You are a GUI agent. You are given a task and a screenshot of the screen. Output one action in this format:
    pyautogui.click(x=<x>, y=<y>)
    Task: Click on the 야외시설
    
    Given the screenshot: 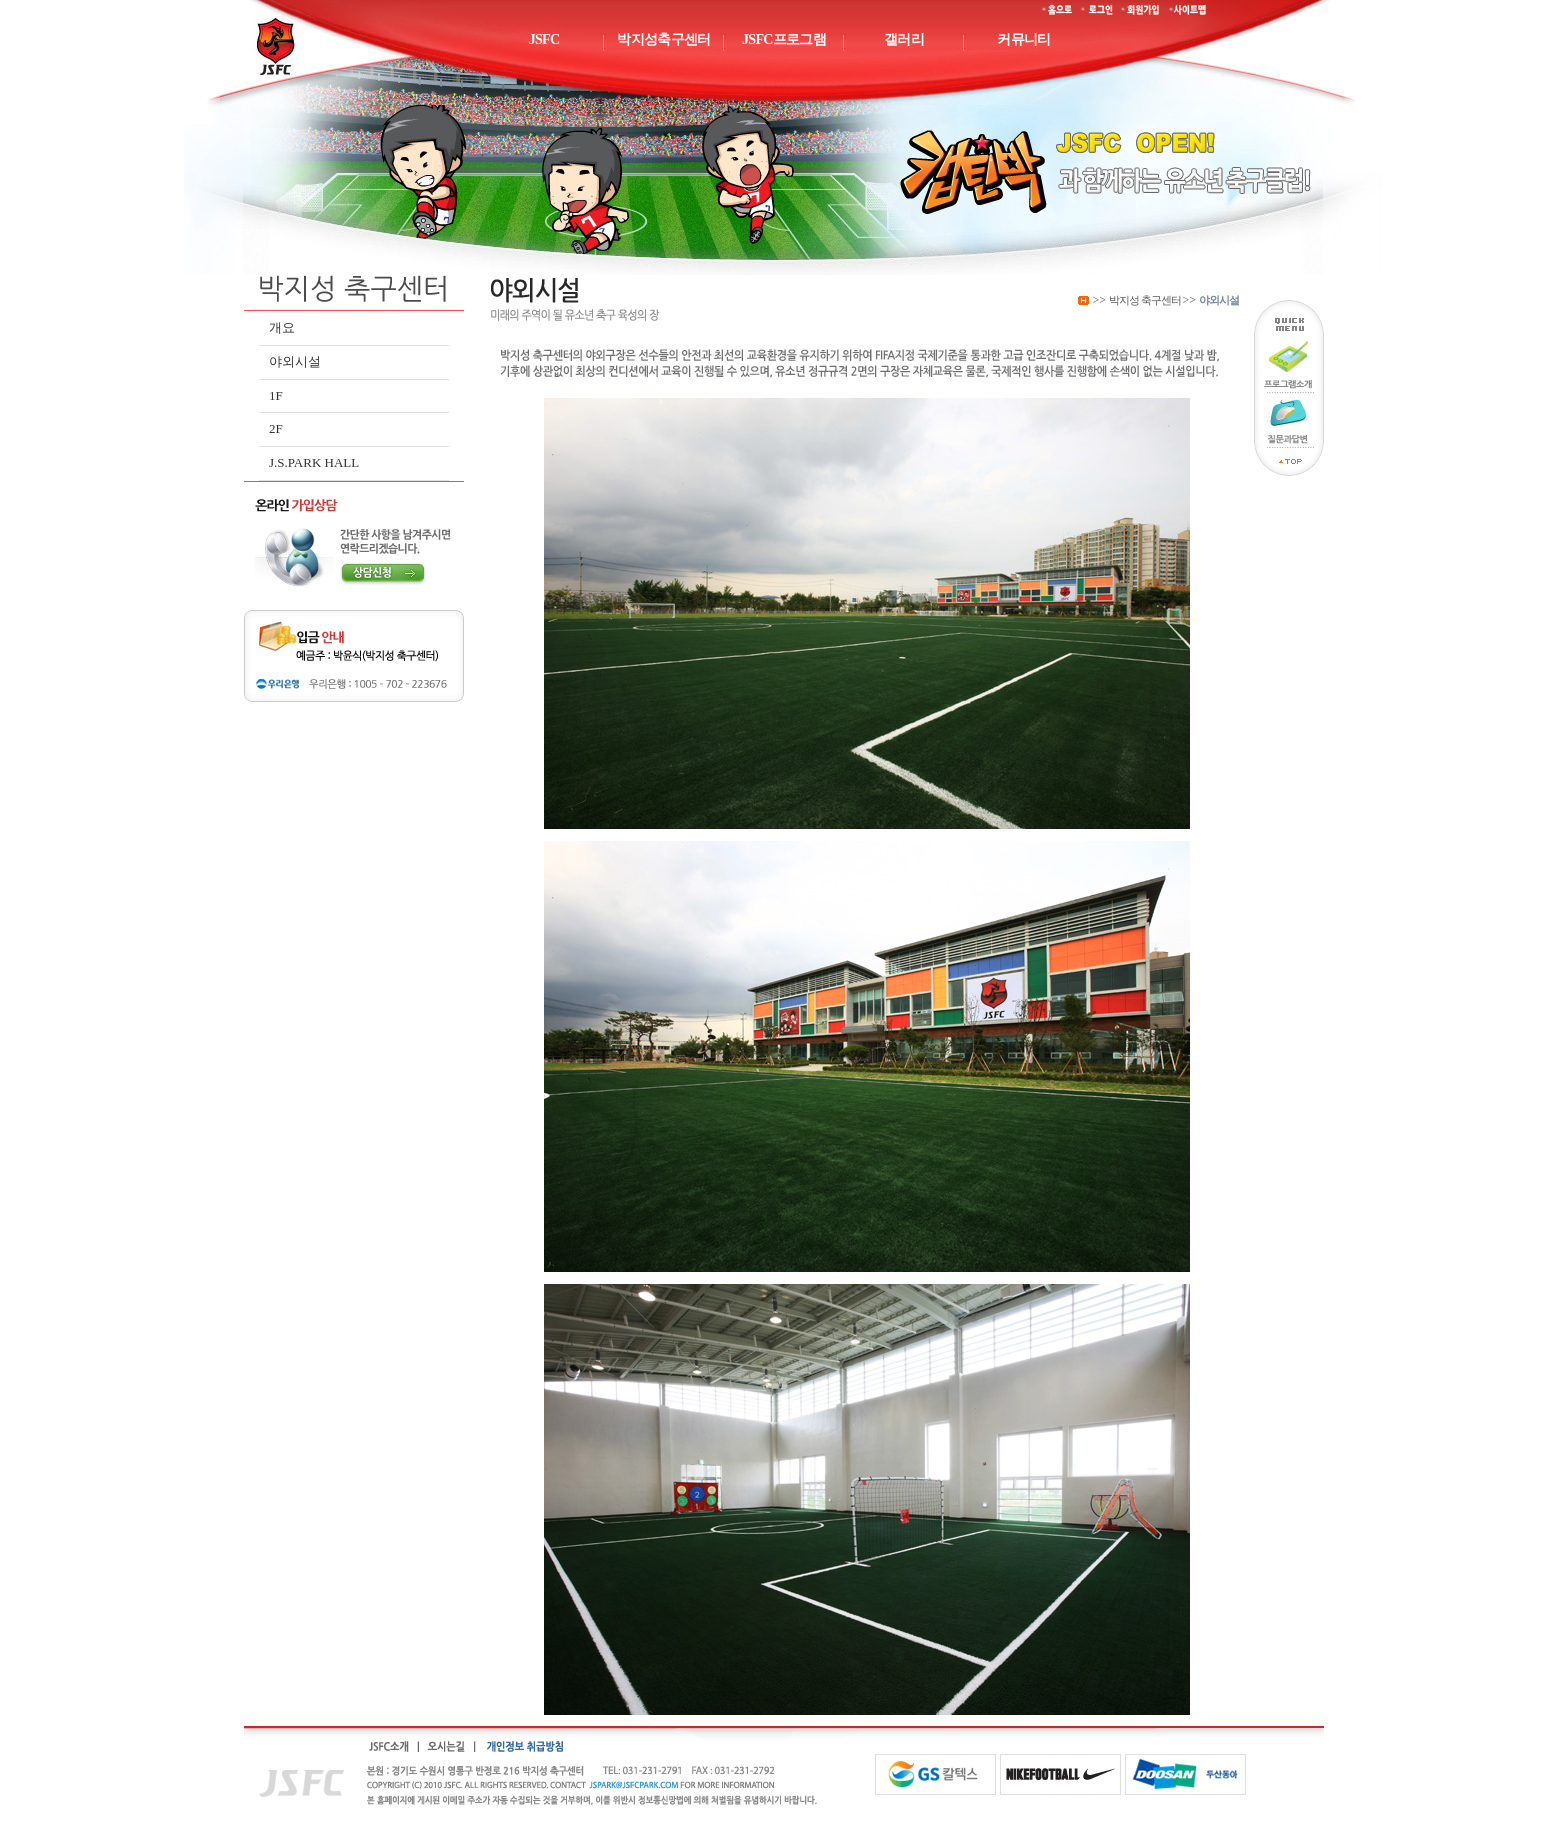 What is the action you would take?
    pyautogui.click(x=295, y=361)
    